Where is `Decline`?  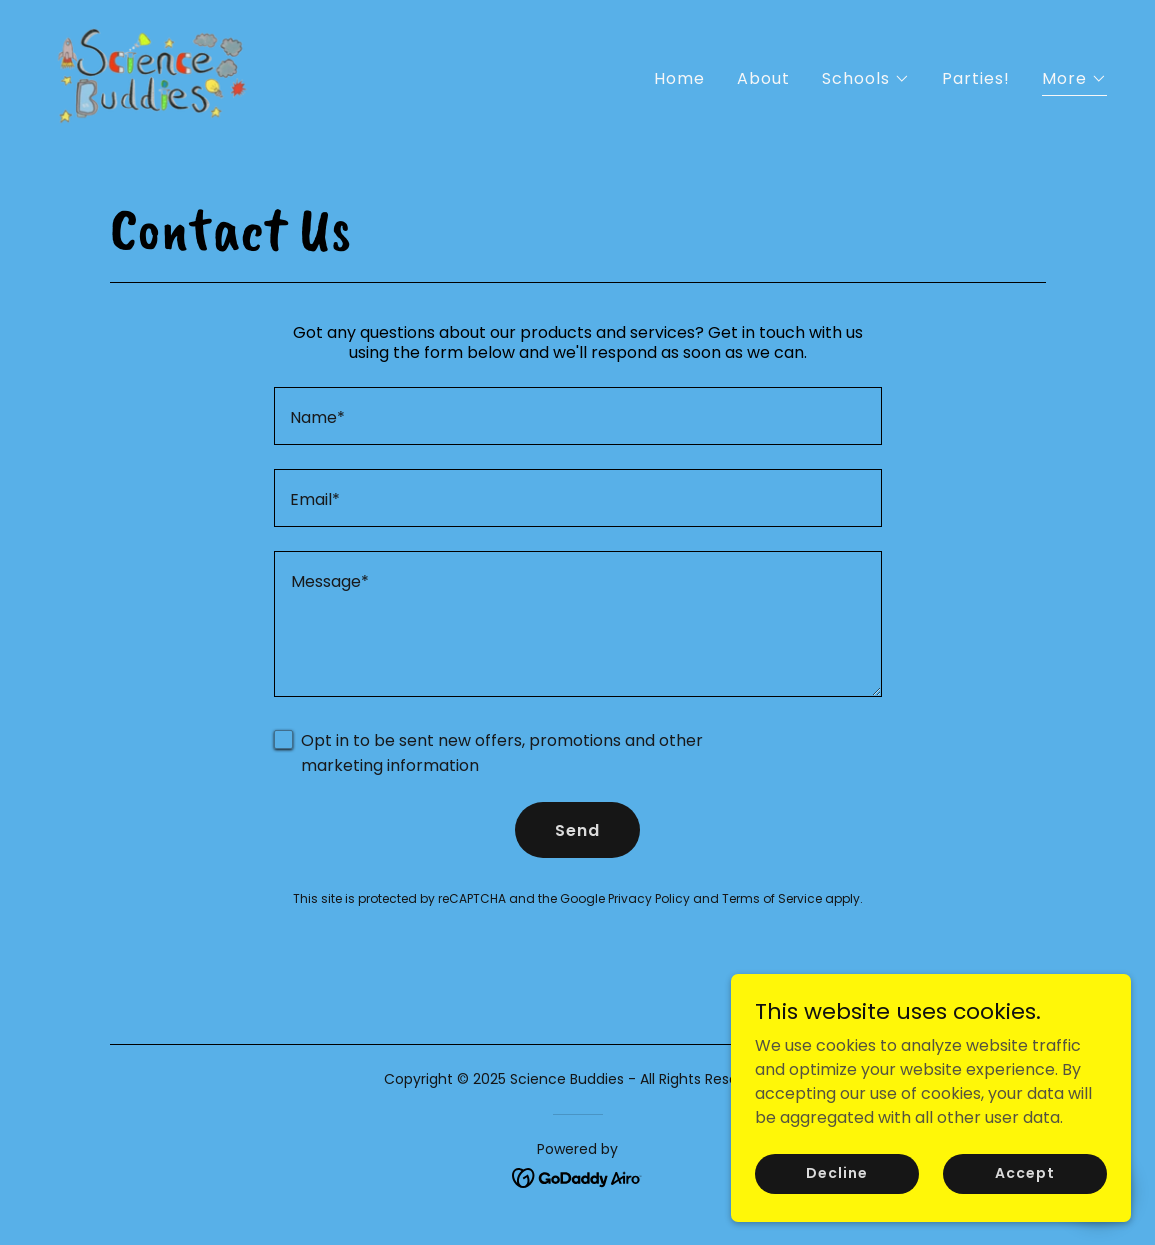
Decline is located at coordinates (836, 1187).